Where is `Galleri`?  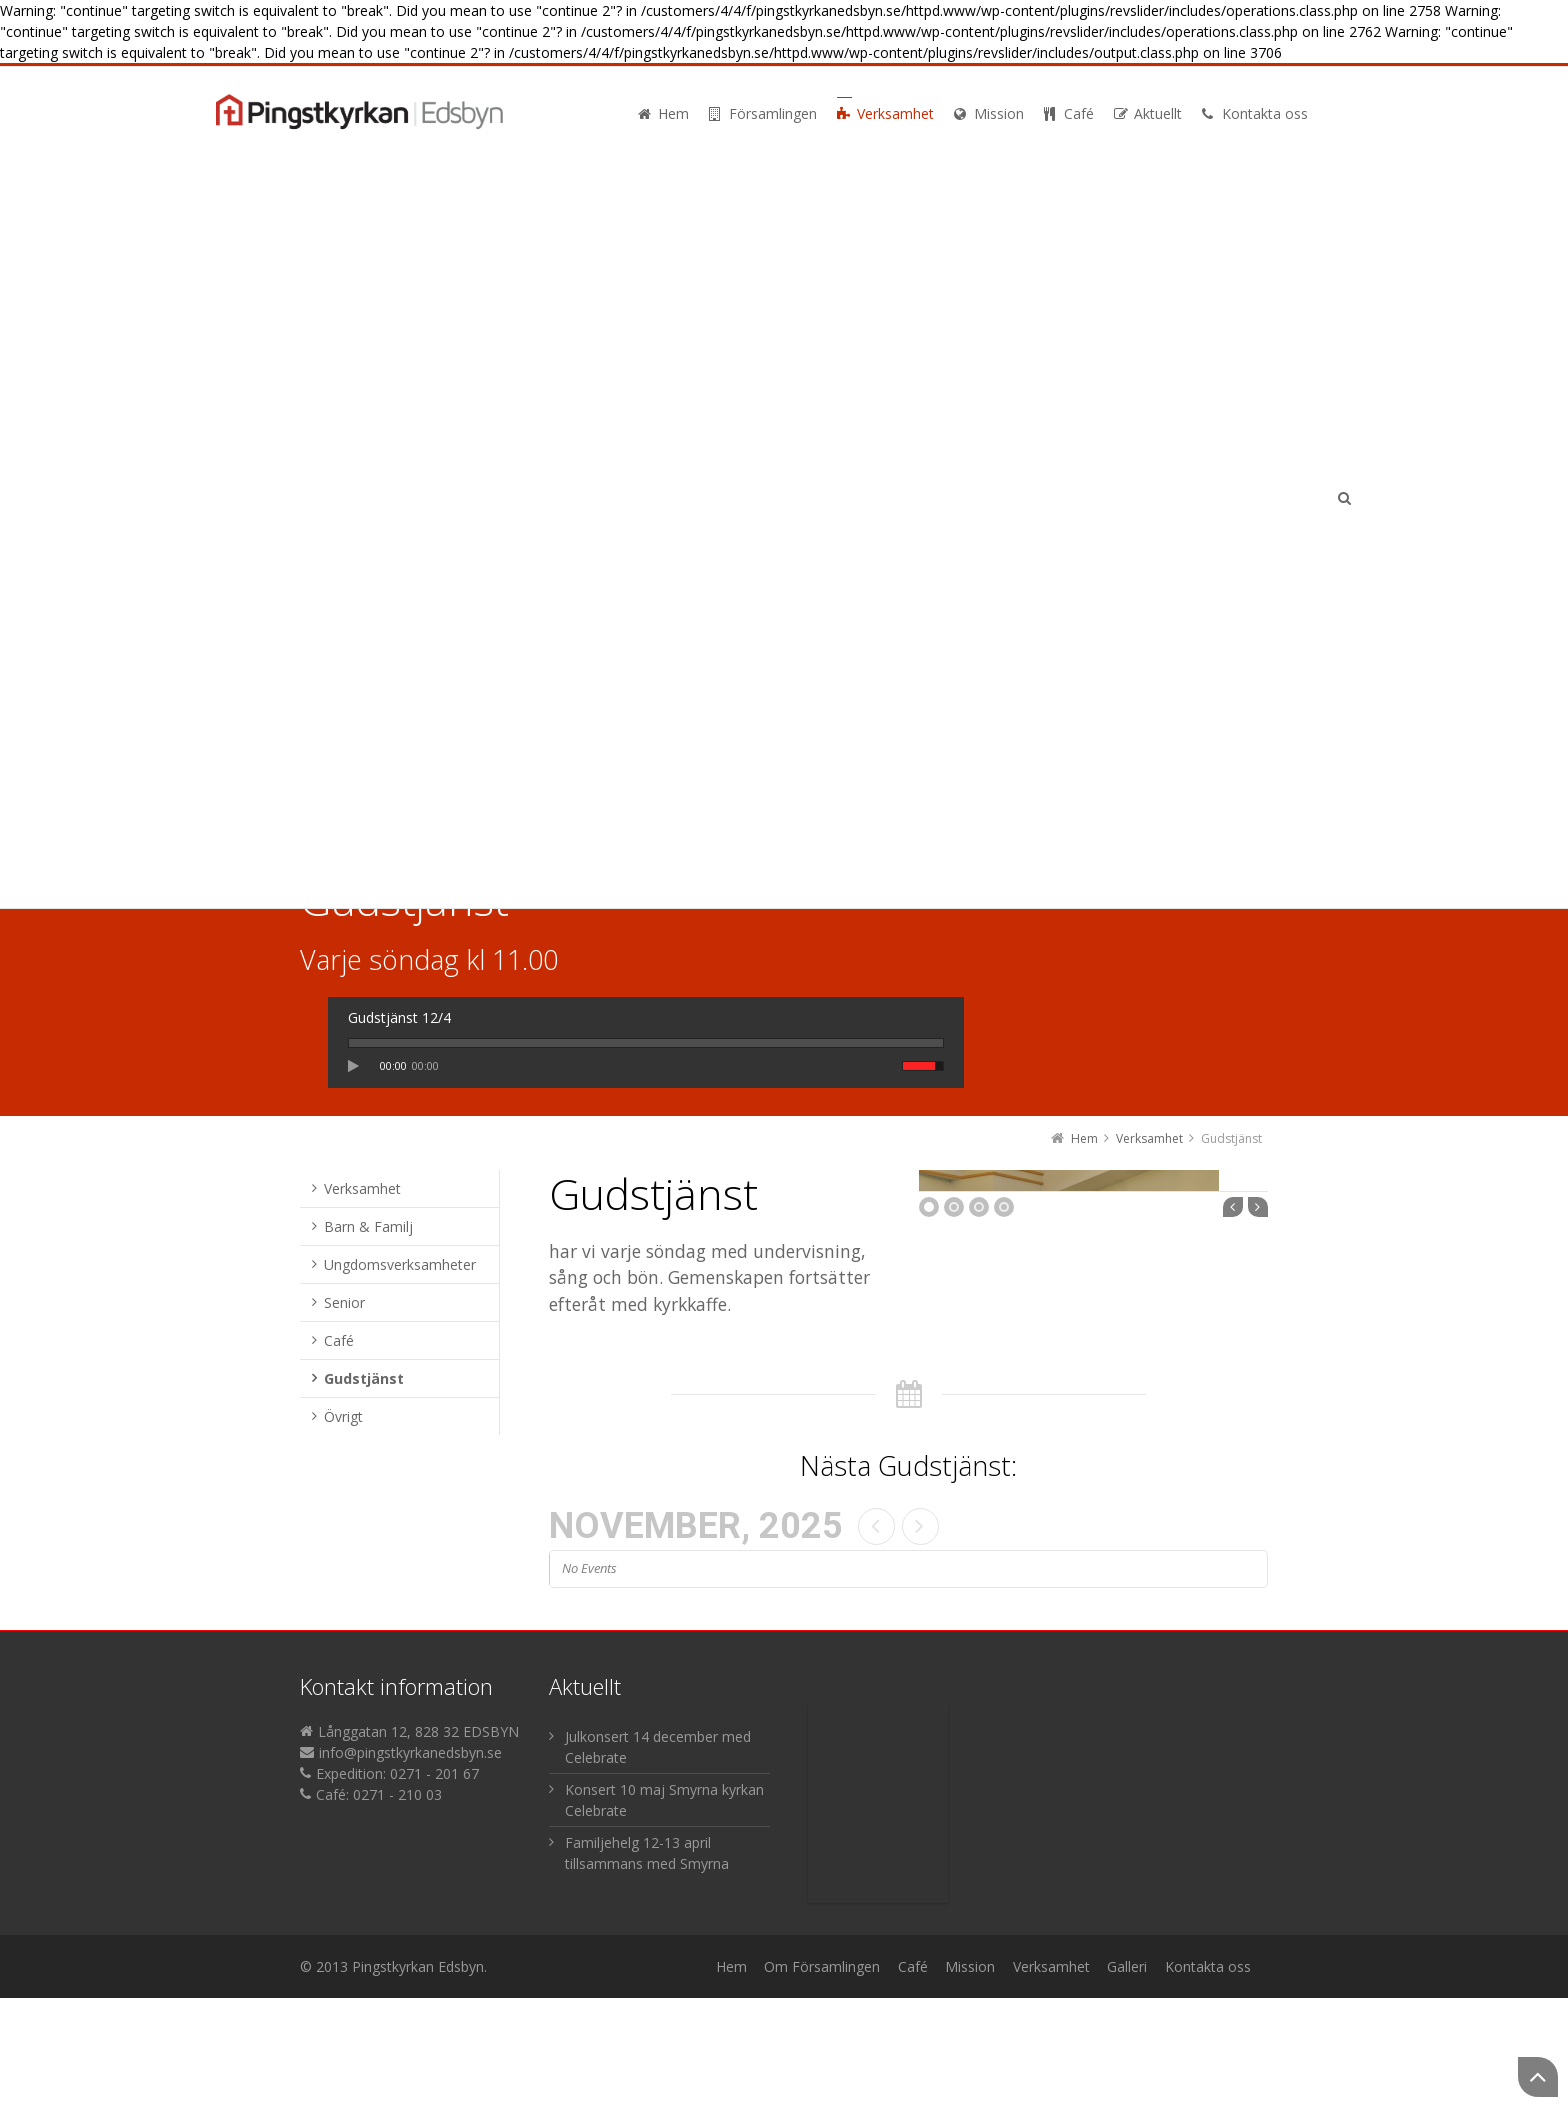
Galleri is located at coordinates (1127, 2075).